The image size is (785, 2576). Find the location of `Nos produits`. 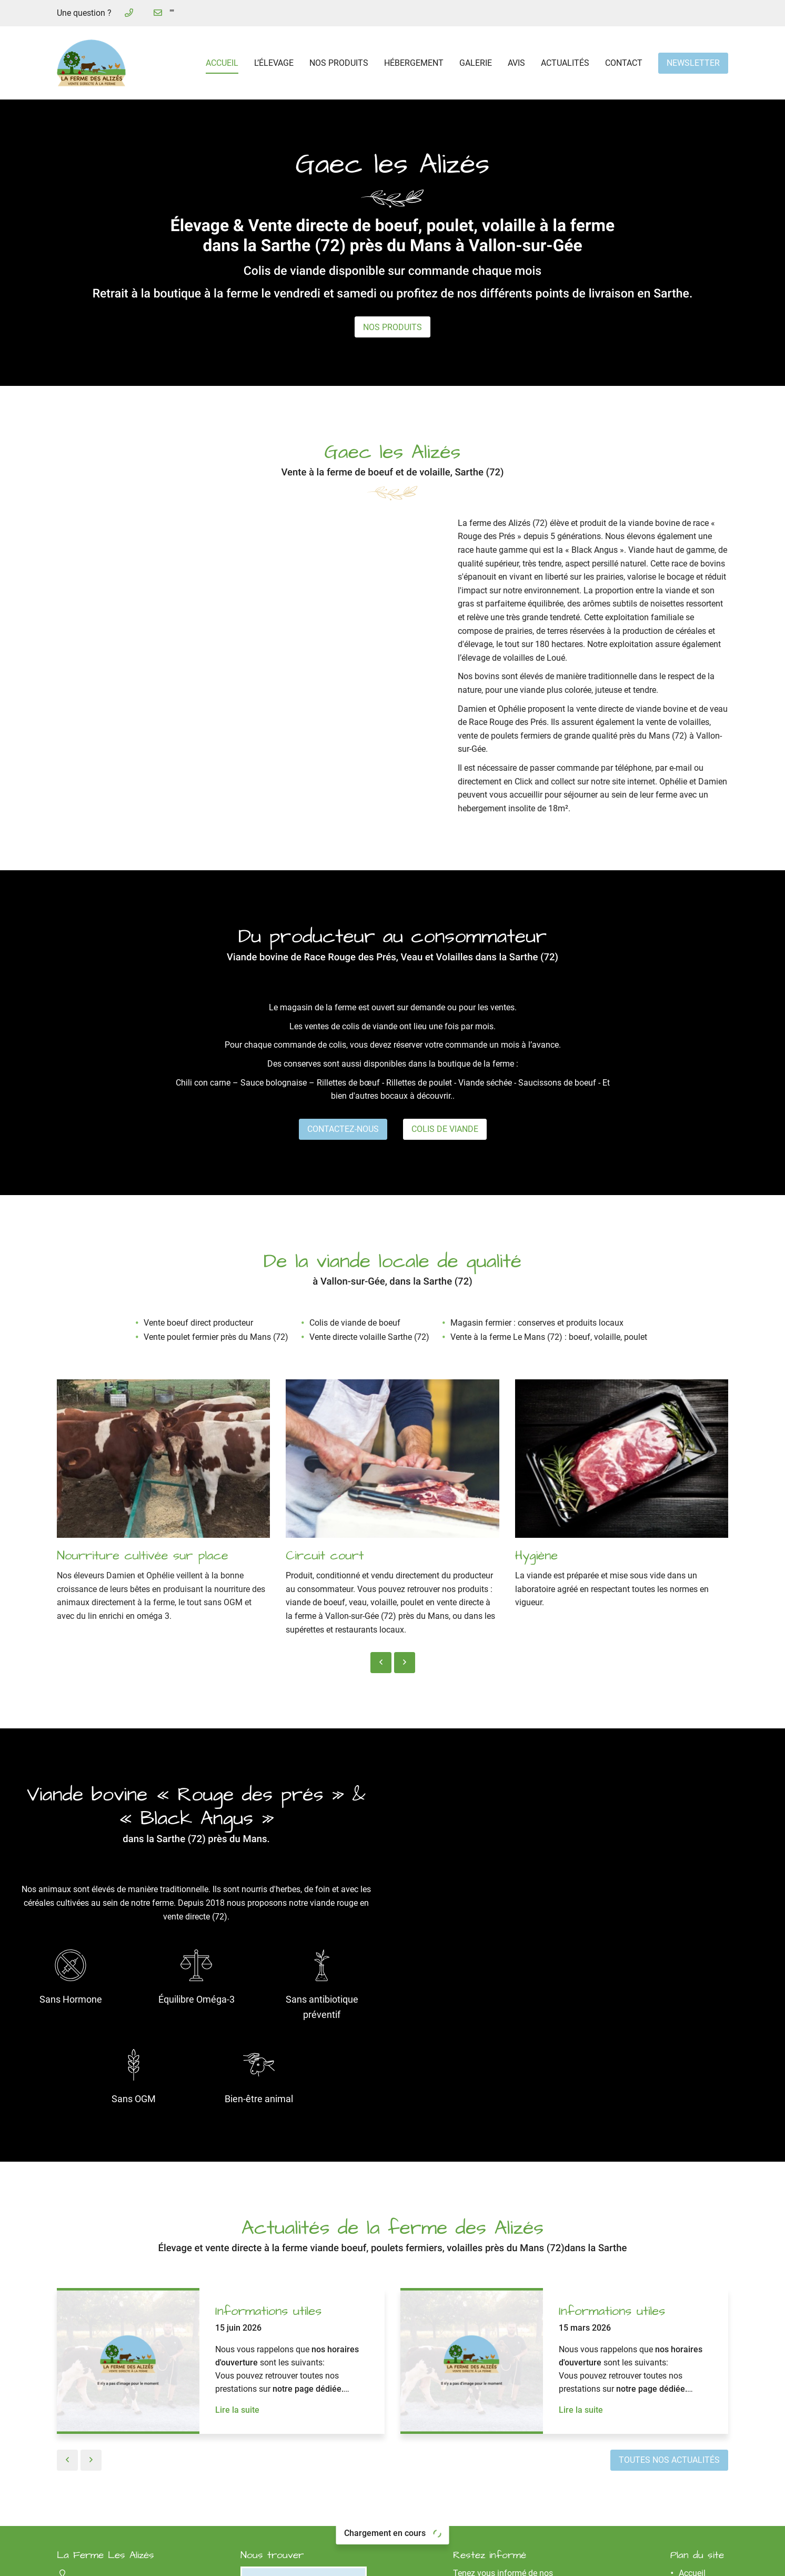

Nos produits is located at coordinates (338, 63).